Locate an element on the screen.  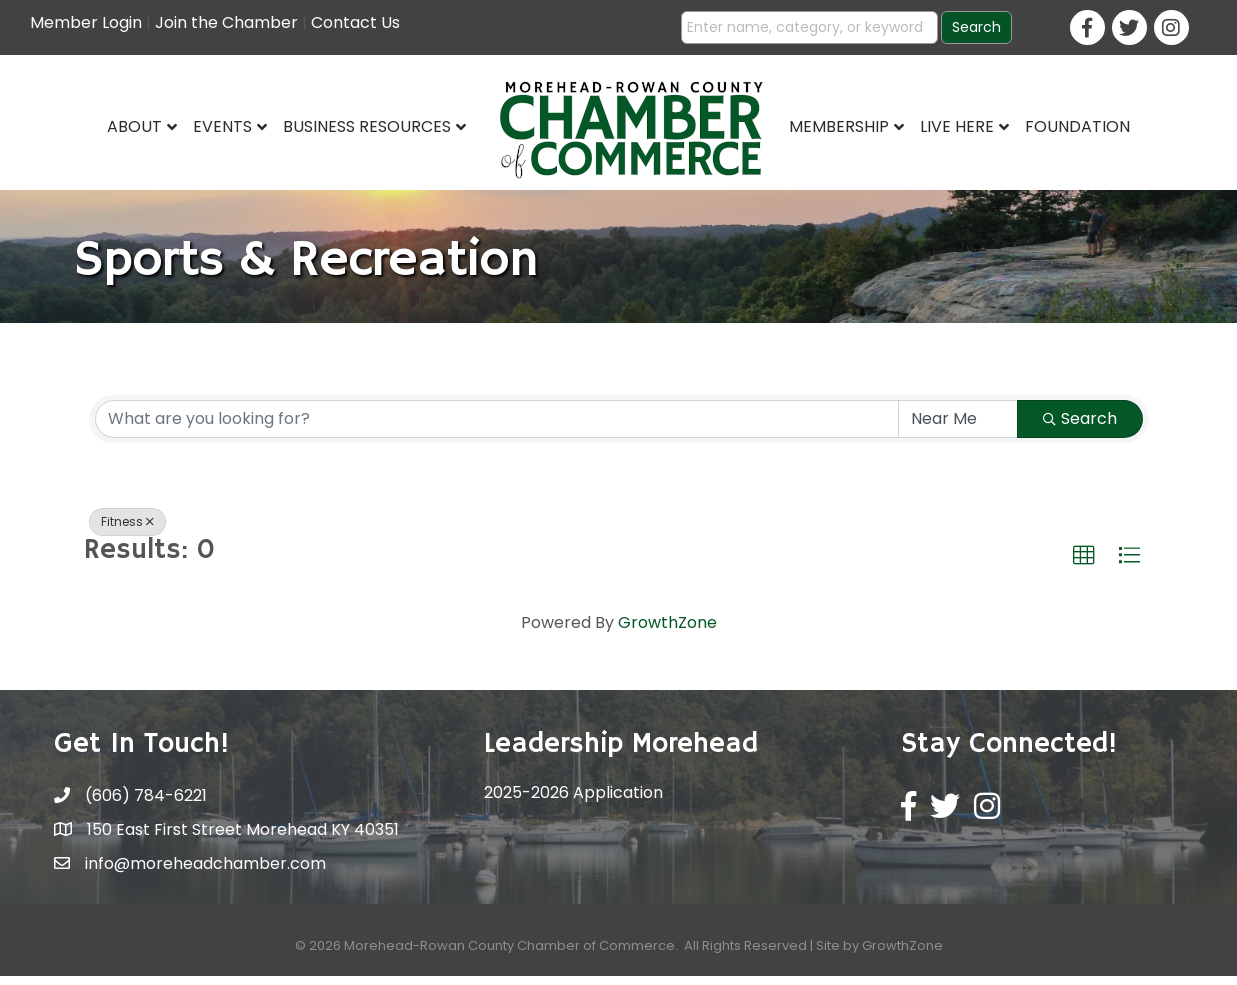
Fitness [Deselect] is located at coordinates (127, 530).